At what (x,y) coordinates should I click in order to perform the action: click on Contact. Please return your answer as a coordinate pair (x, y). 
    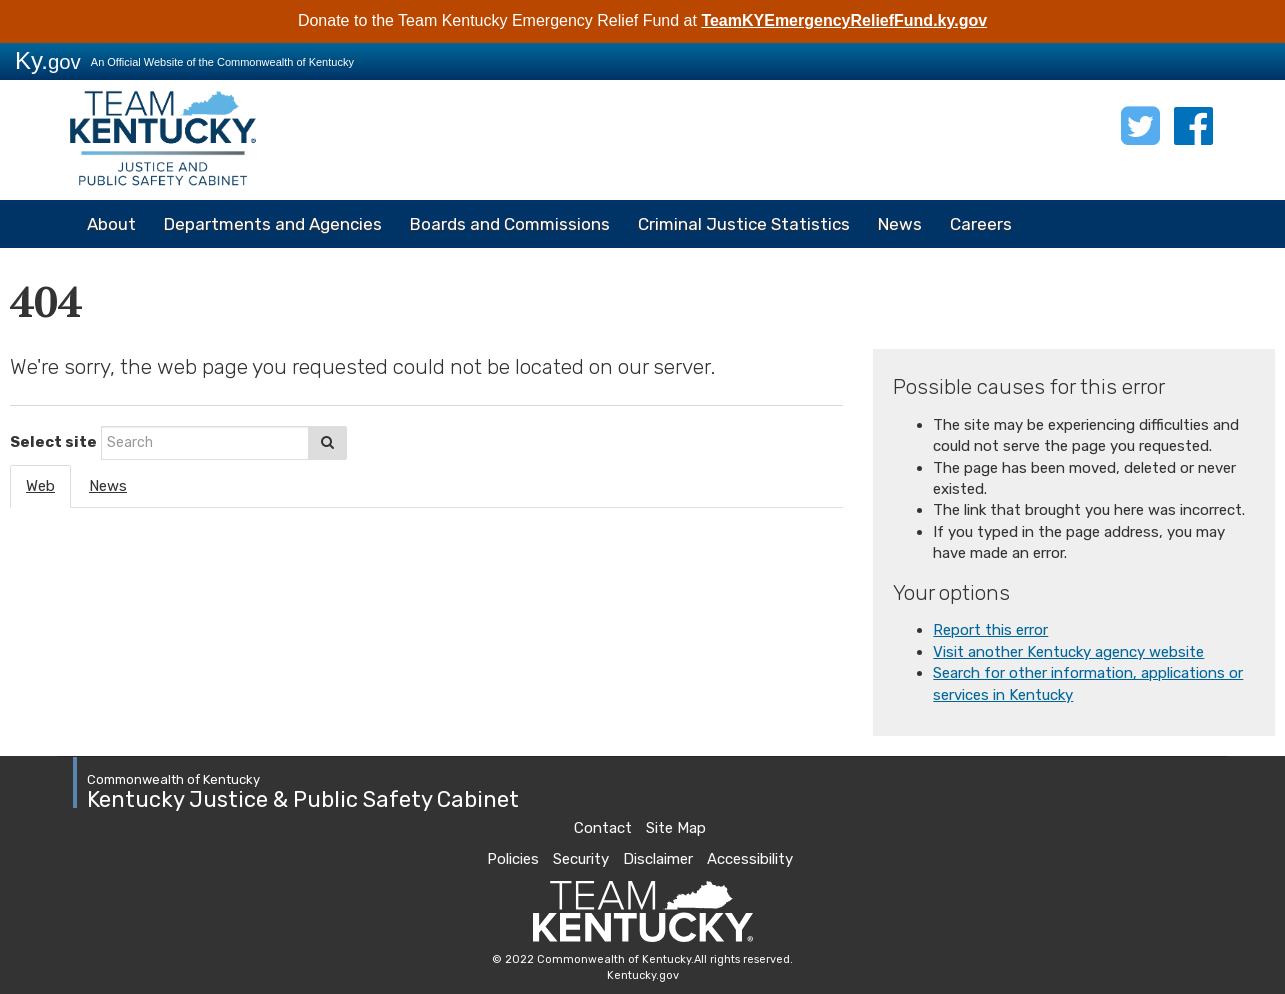
    Looking at the image, I should click on (603, 828).